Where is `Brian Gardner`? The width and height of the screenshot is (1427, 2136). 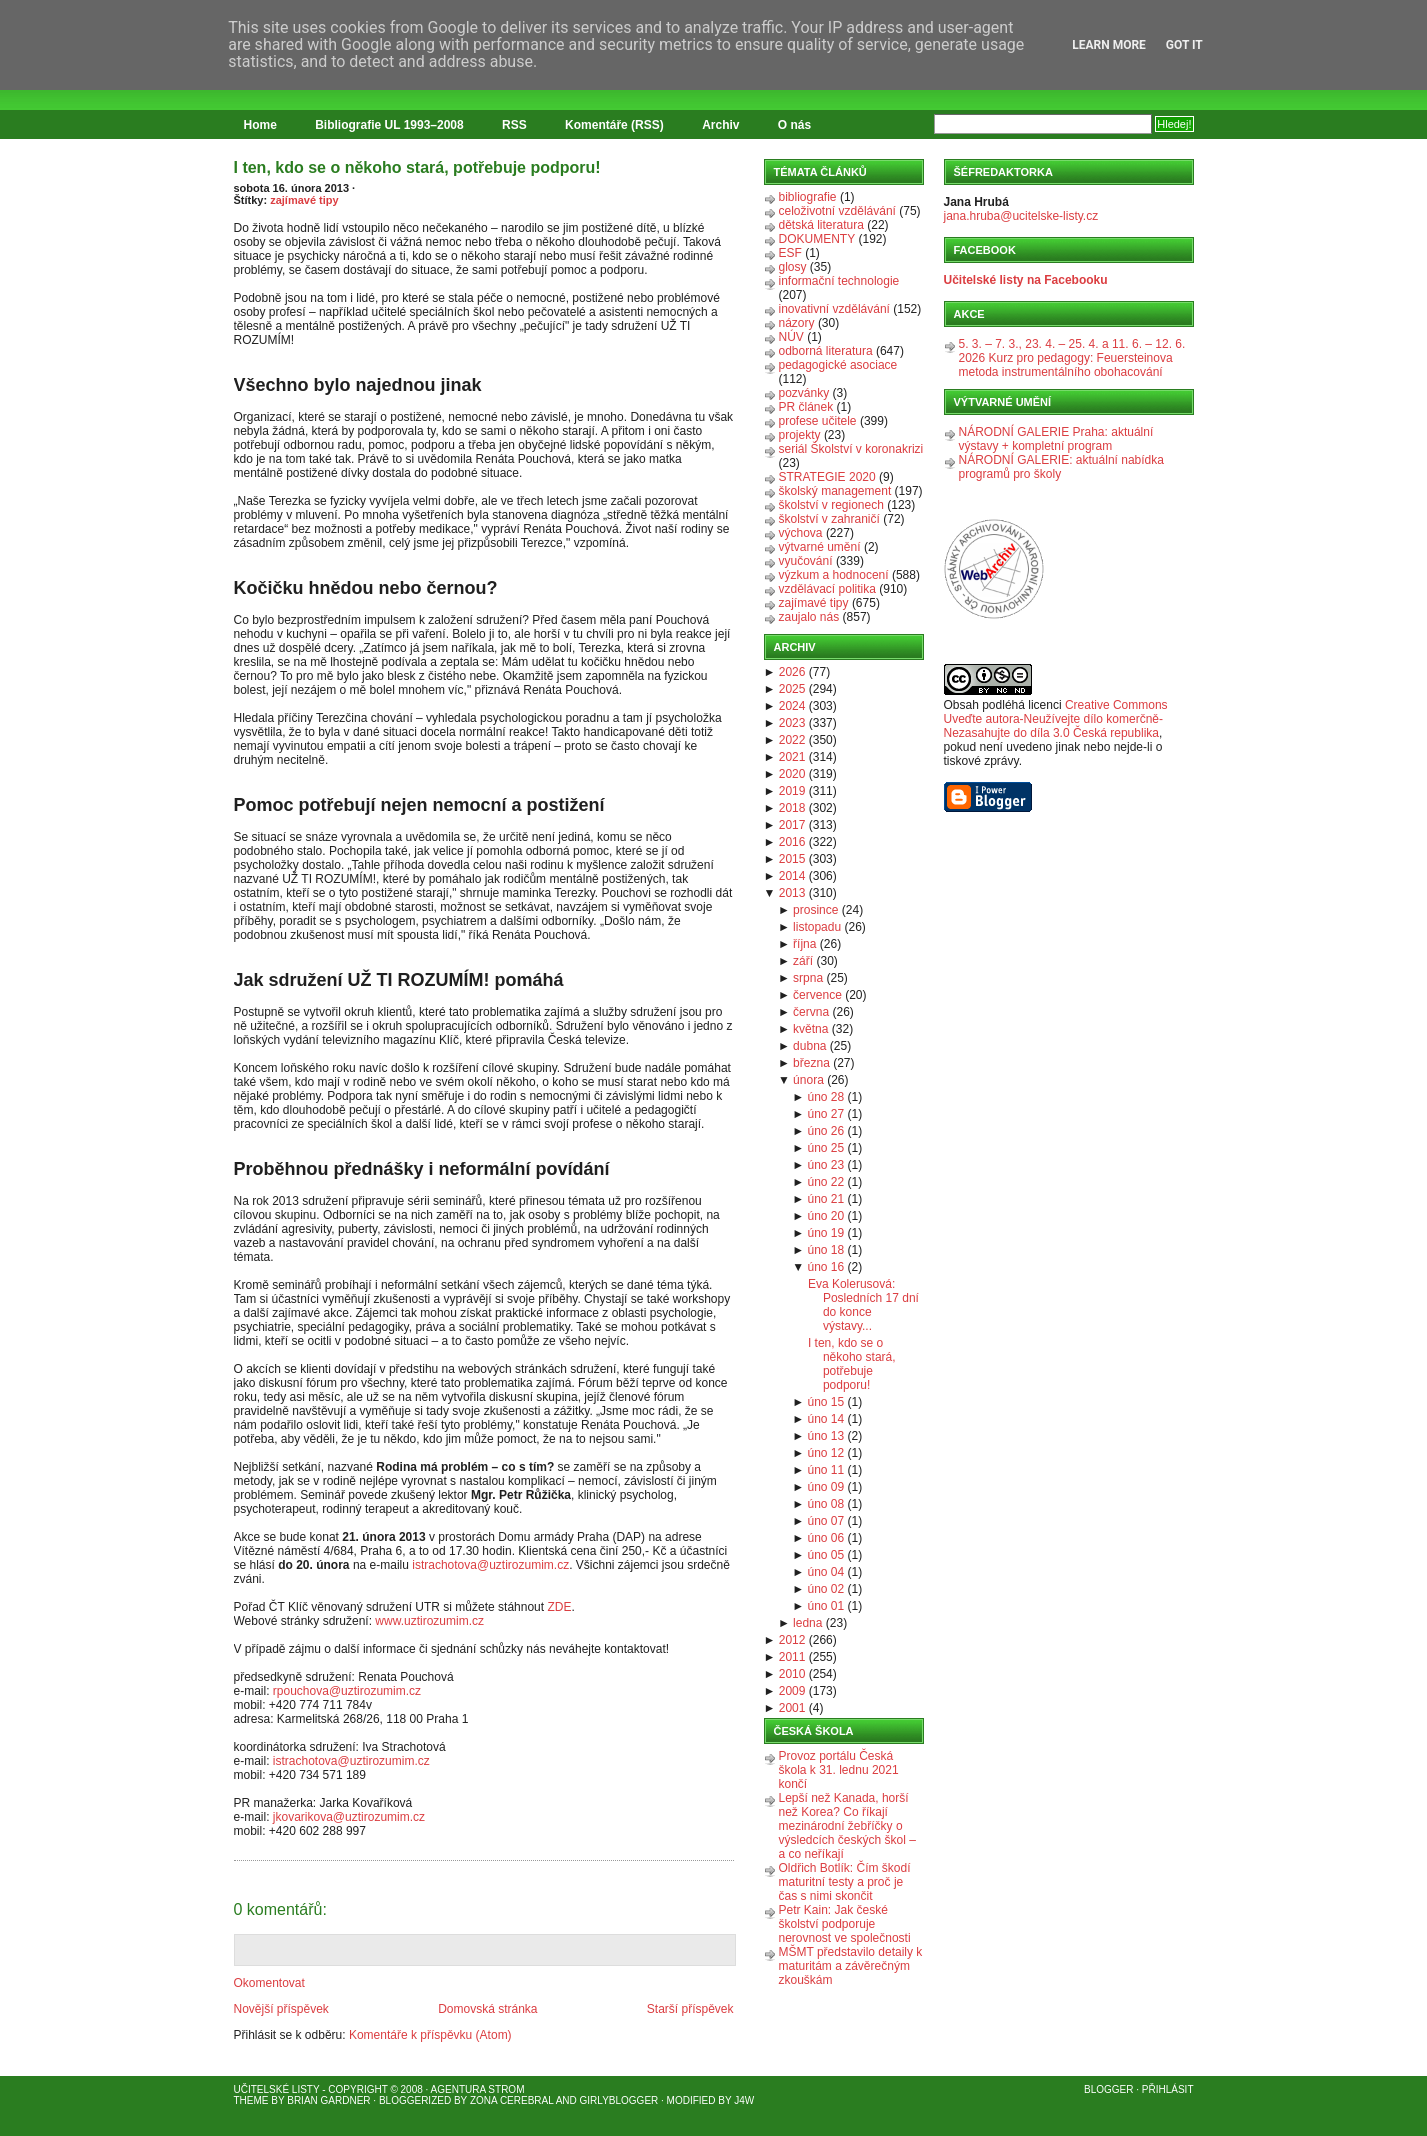
Brian Gardner is located at coordinates (328, 2100).